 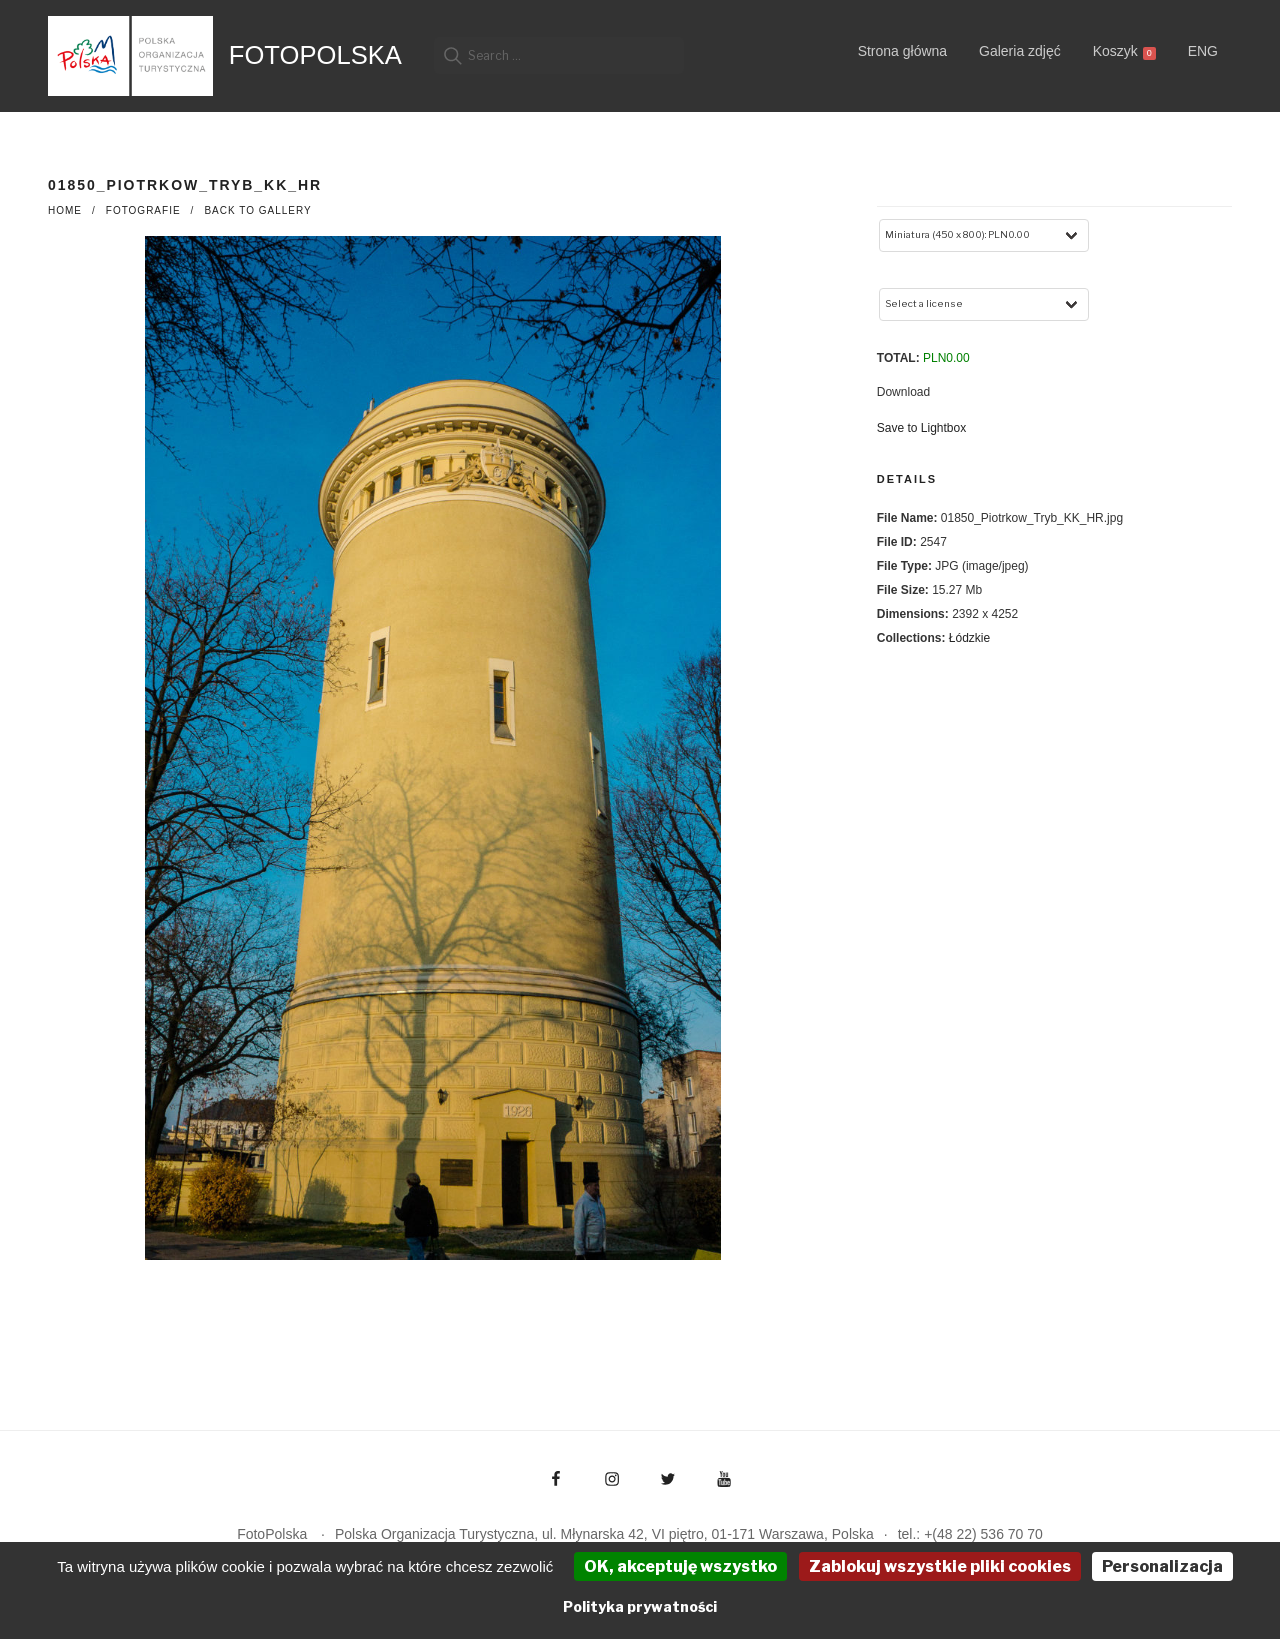 I want to click on ENG, so click(x=1203, y=51).